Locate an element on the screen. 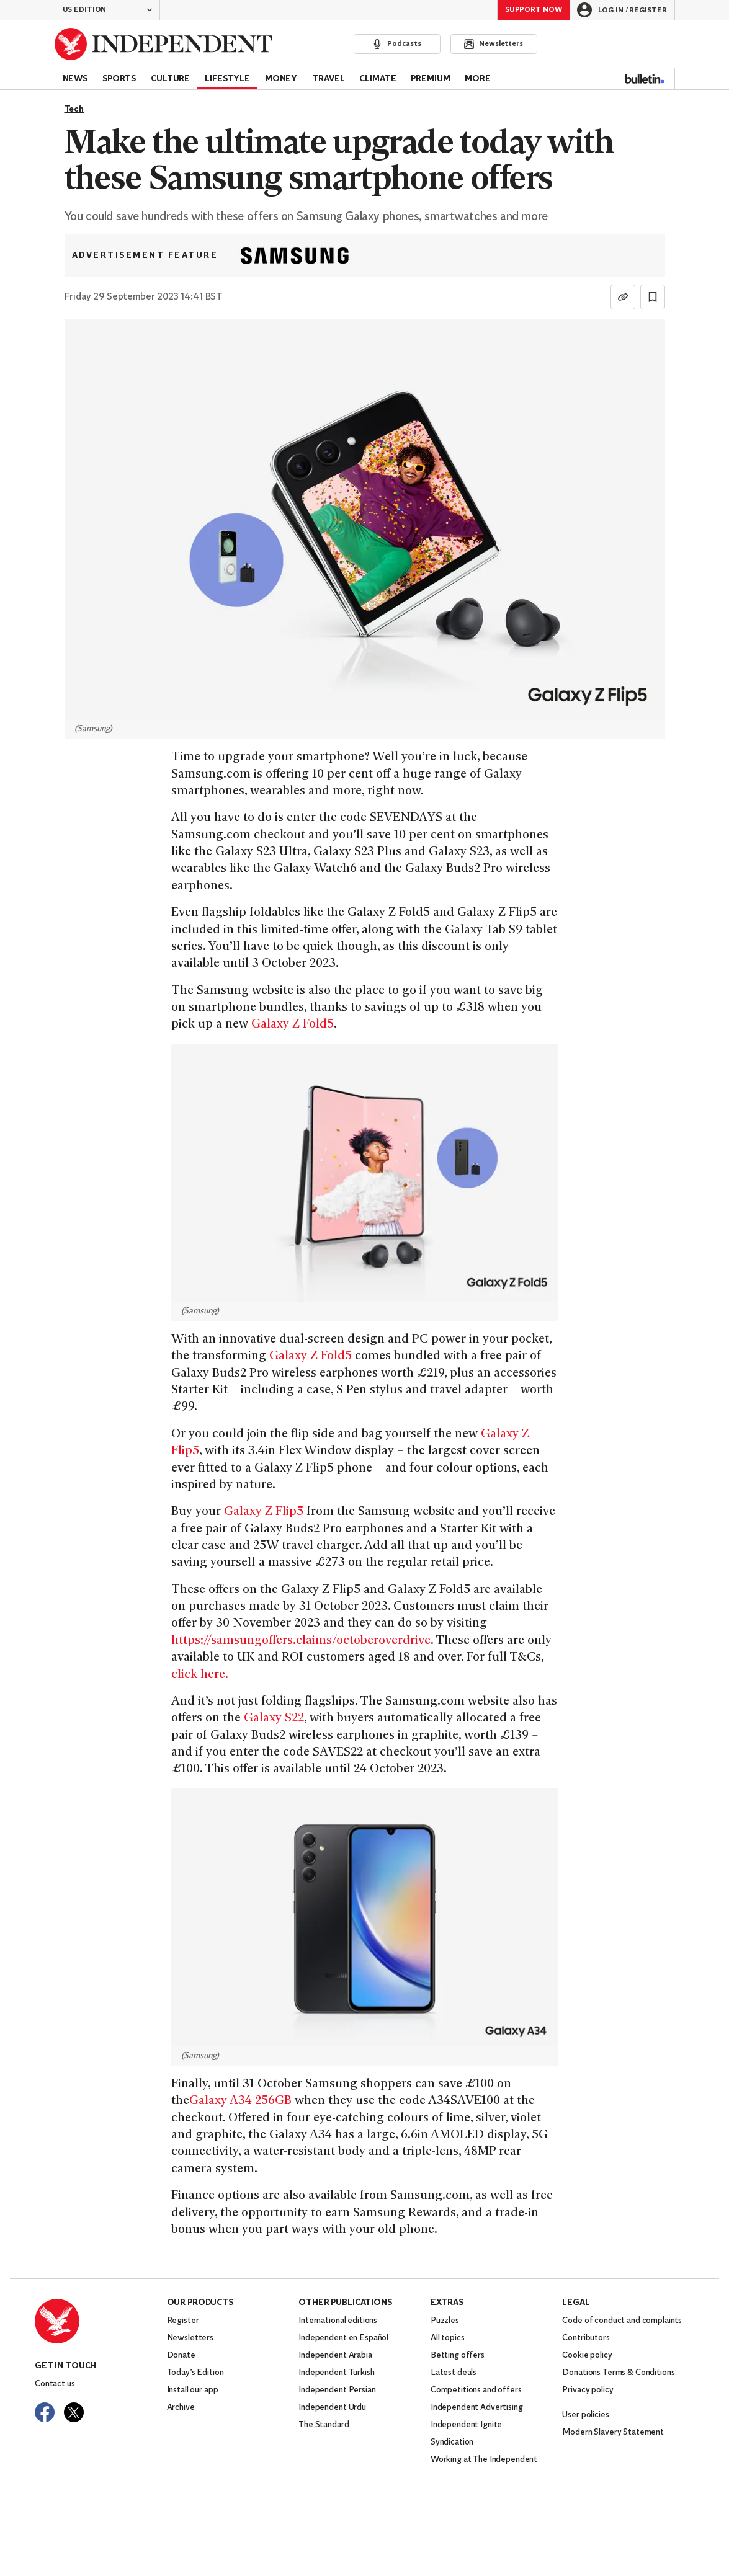 Image resolution: width=729 pixels, height=2576 pixels. Donations Terms & Conditions is located at coordinates (618, 2373).